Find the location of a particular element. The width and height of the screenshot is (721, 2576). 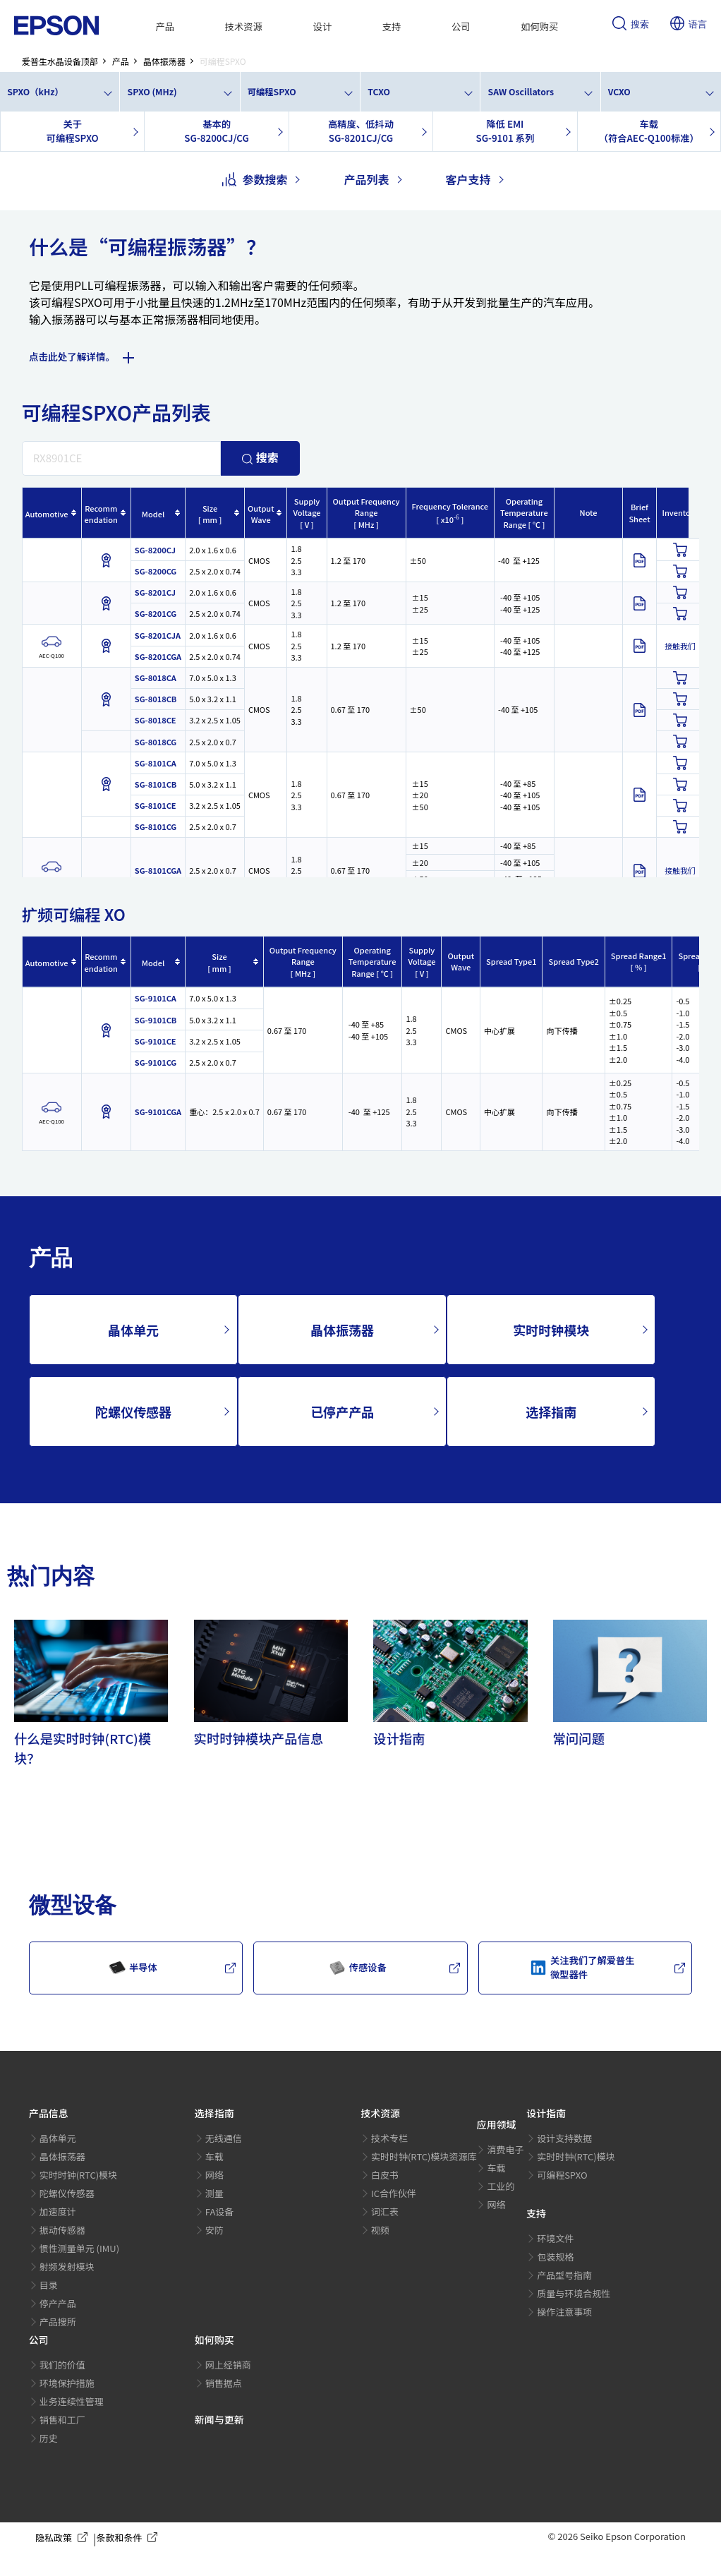

质量与环境合规性 is located at coordinates (573, 2293).